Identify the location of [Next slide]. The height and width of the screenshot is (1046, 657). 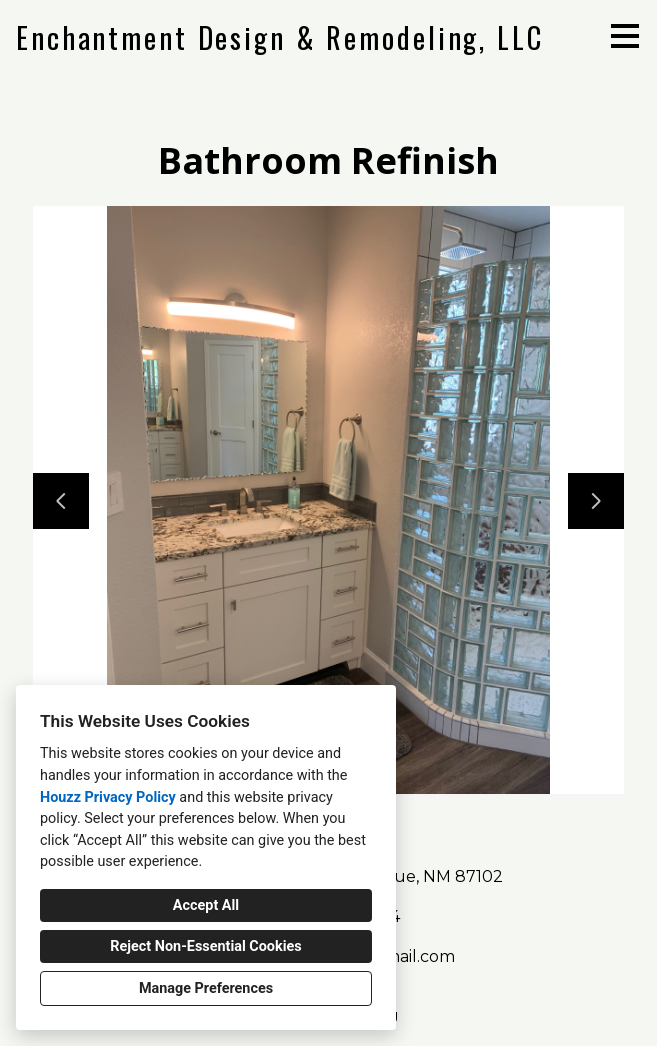
(596, 501).